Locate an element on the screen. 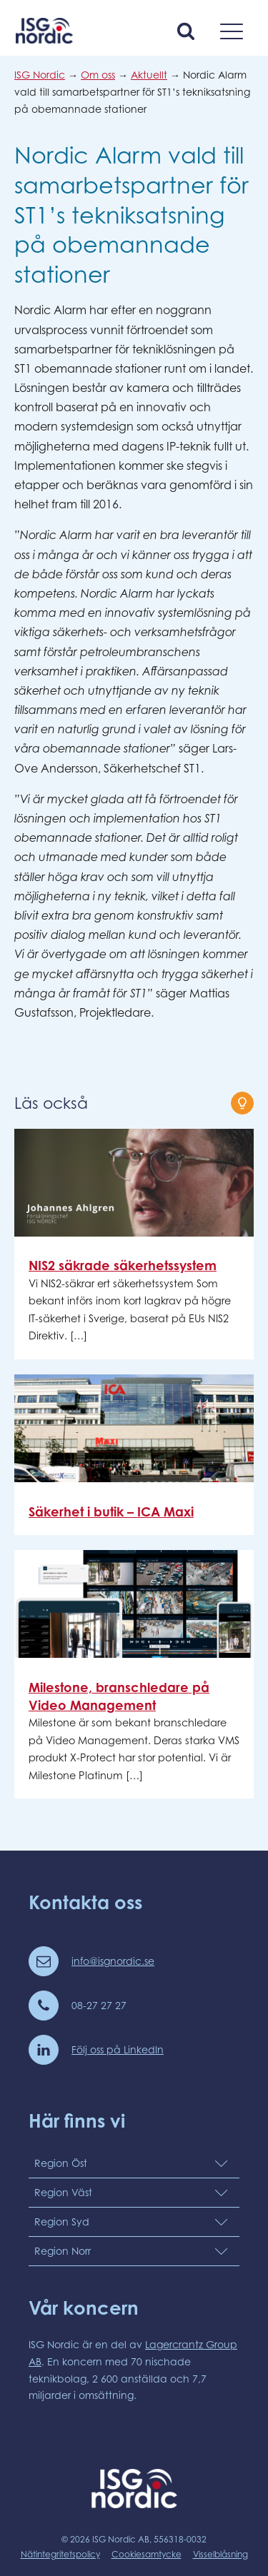  Nätintegritetspolicy is located at coordinates (60, 2554).